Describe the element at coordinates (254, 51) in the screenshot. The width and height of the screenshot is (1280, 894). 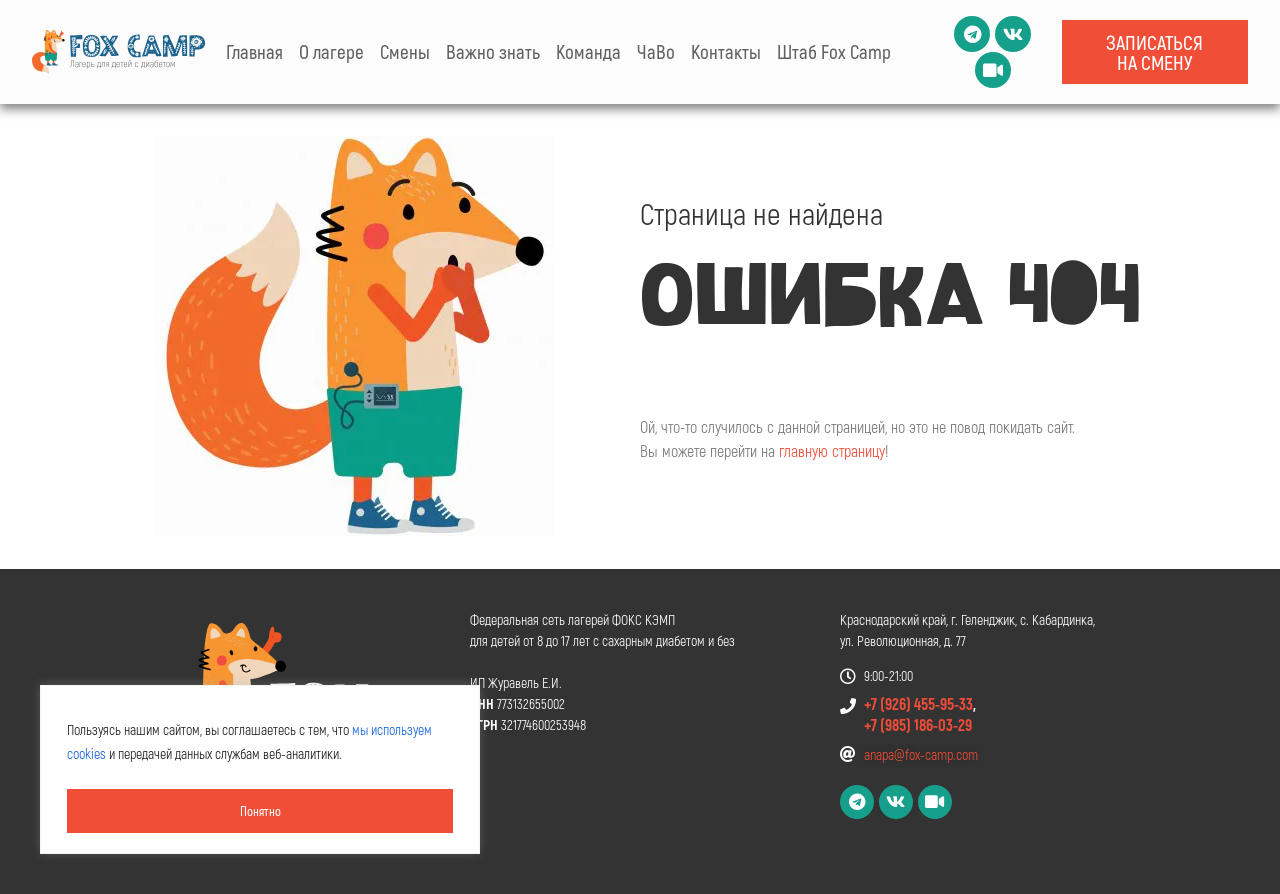
I see `Главная` at that location.